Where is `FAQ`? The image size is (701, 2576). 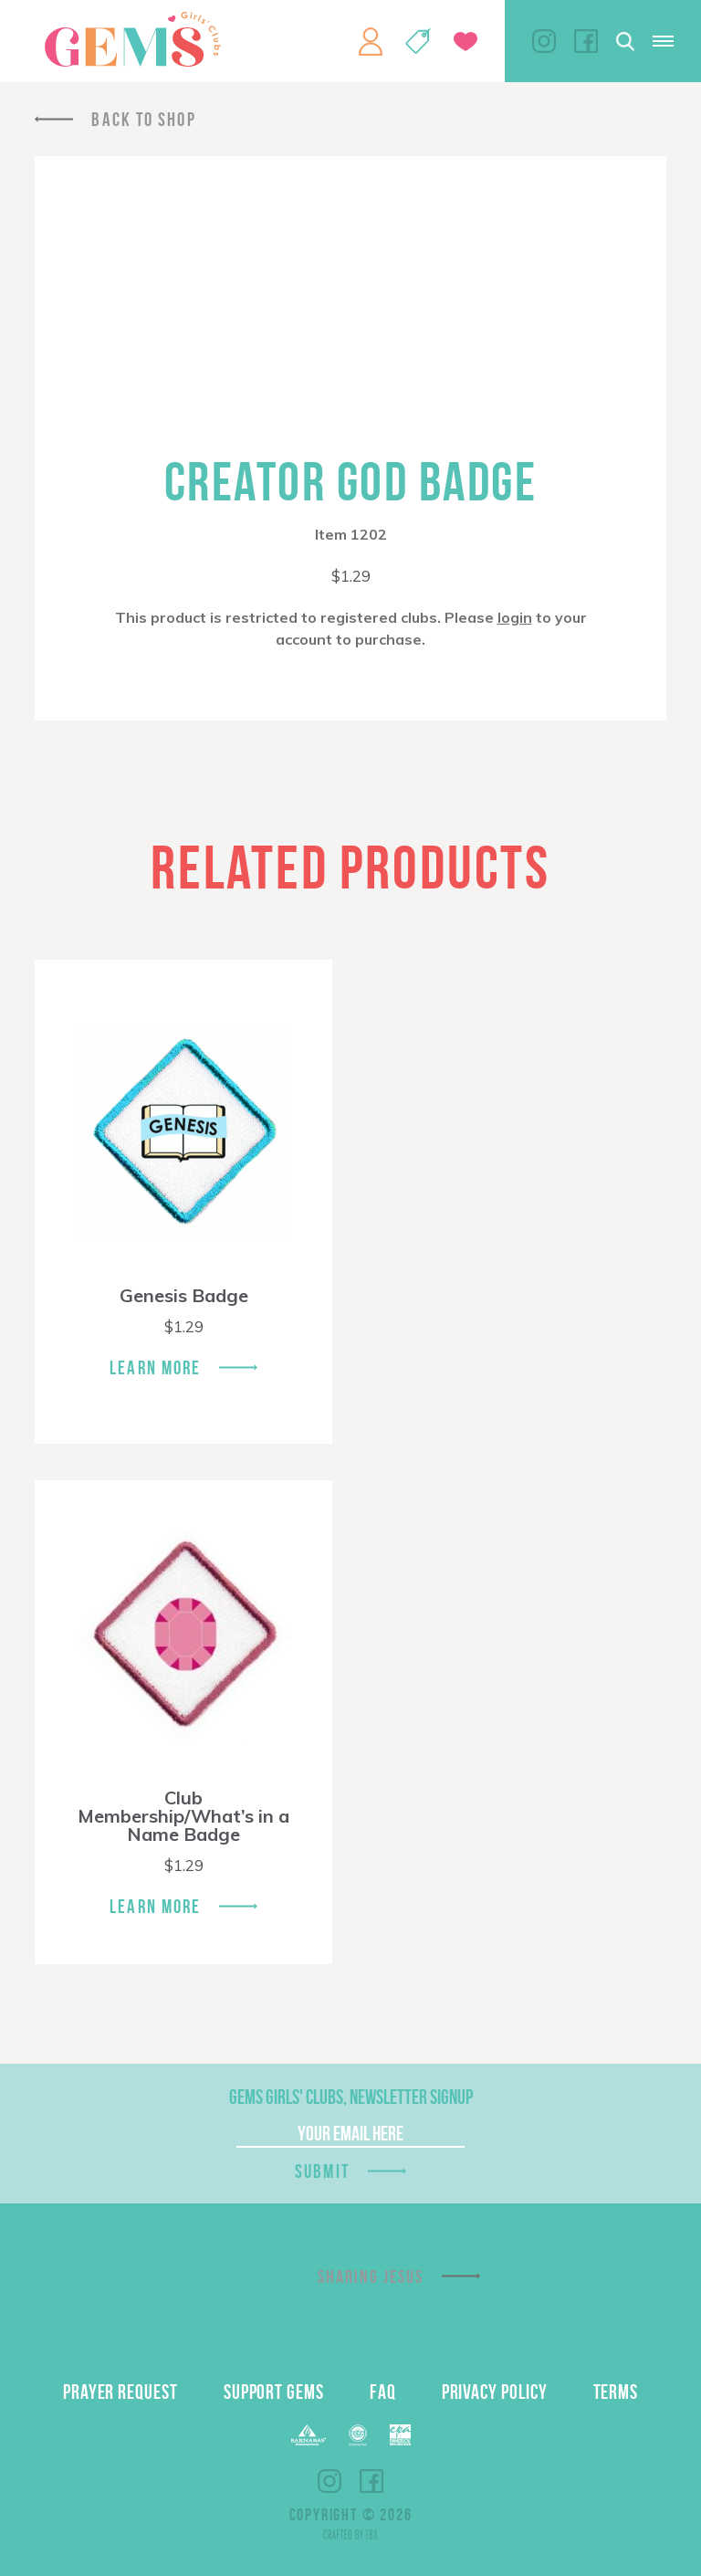 FAQ is located at coordinates (383, 2392).